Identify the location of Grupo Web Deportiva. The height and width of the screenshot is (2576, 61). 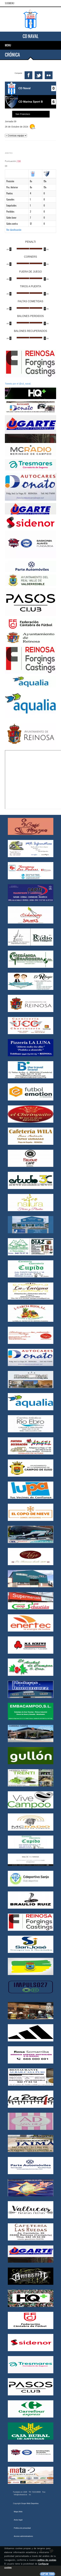
(29, 2503).